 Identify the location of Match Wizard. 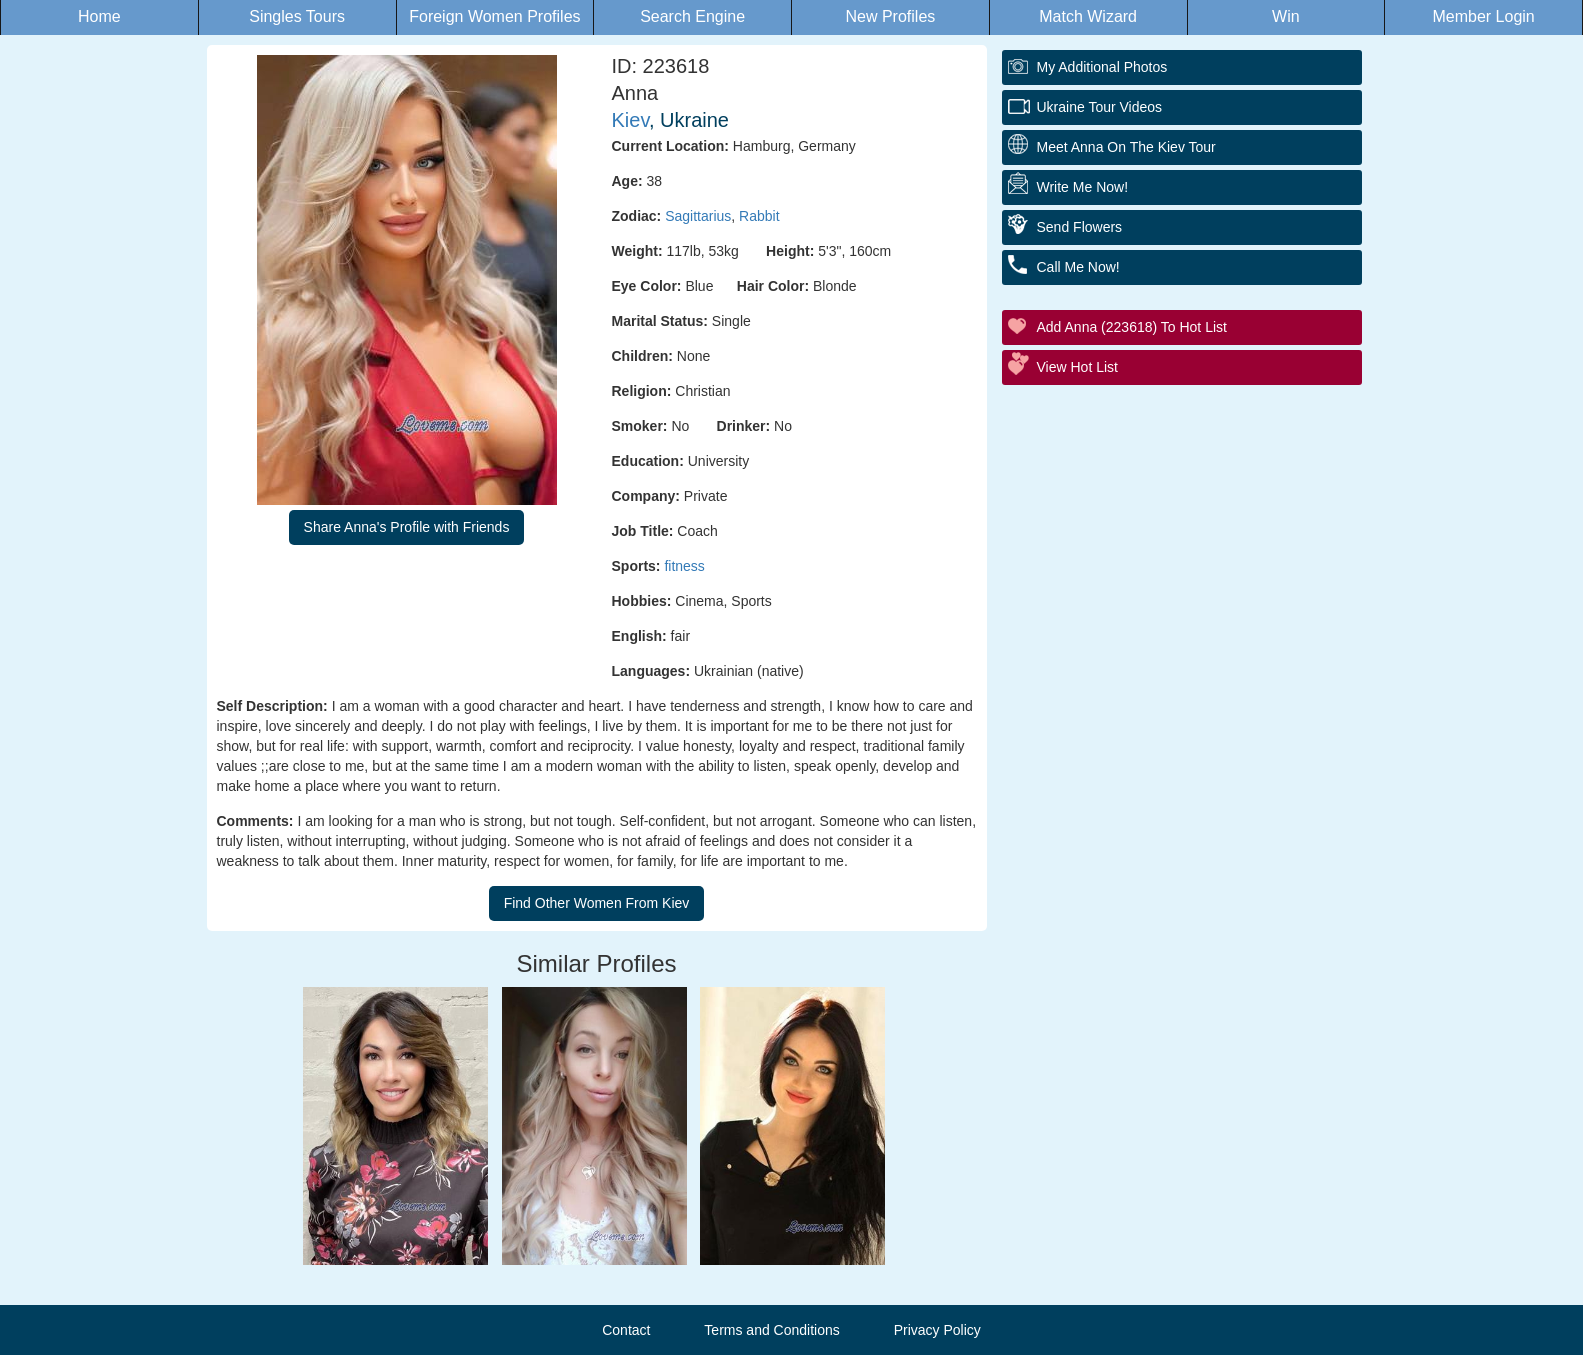
(1088, 16).